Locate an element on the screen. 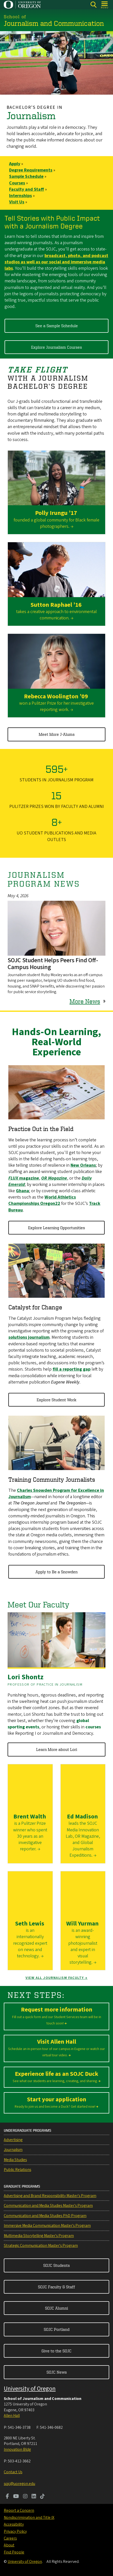 The image size is (113, 2576). About is located at coordinates (9, 2545).